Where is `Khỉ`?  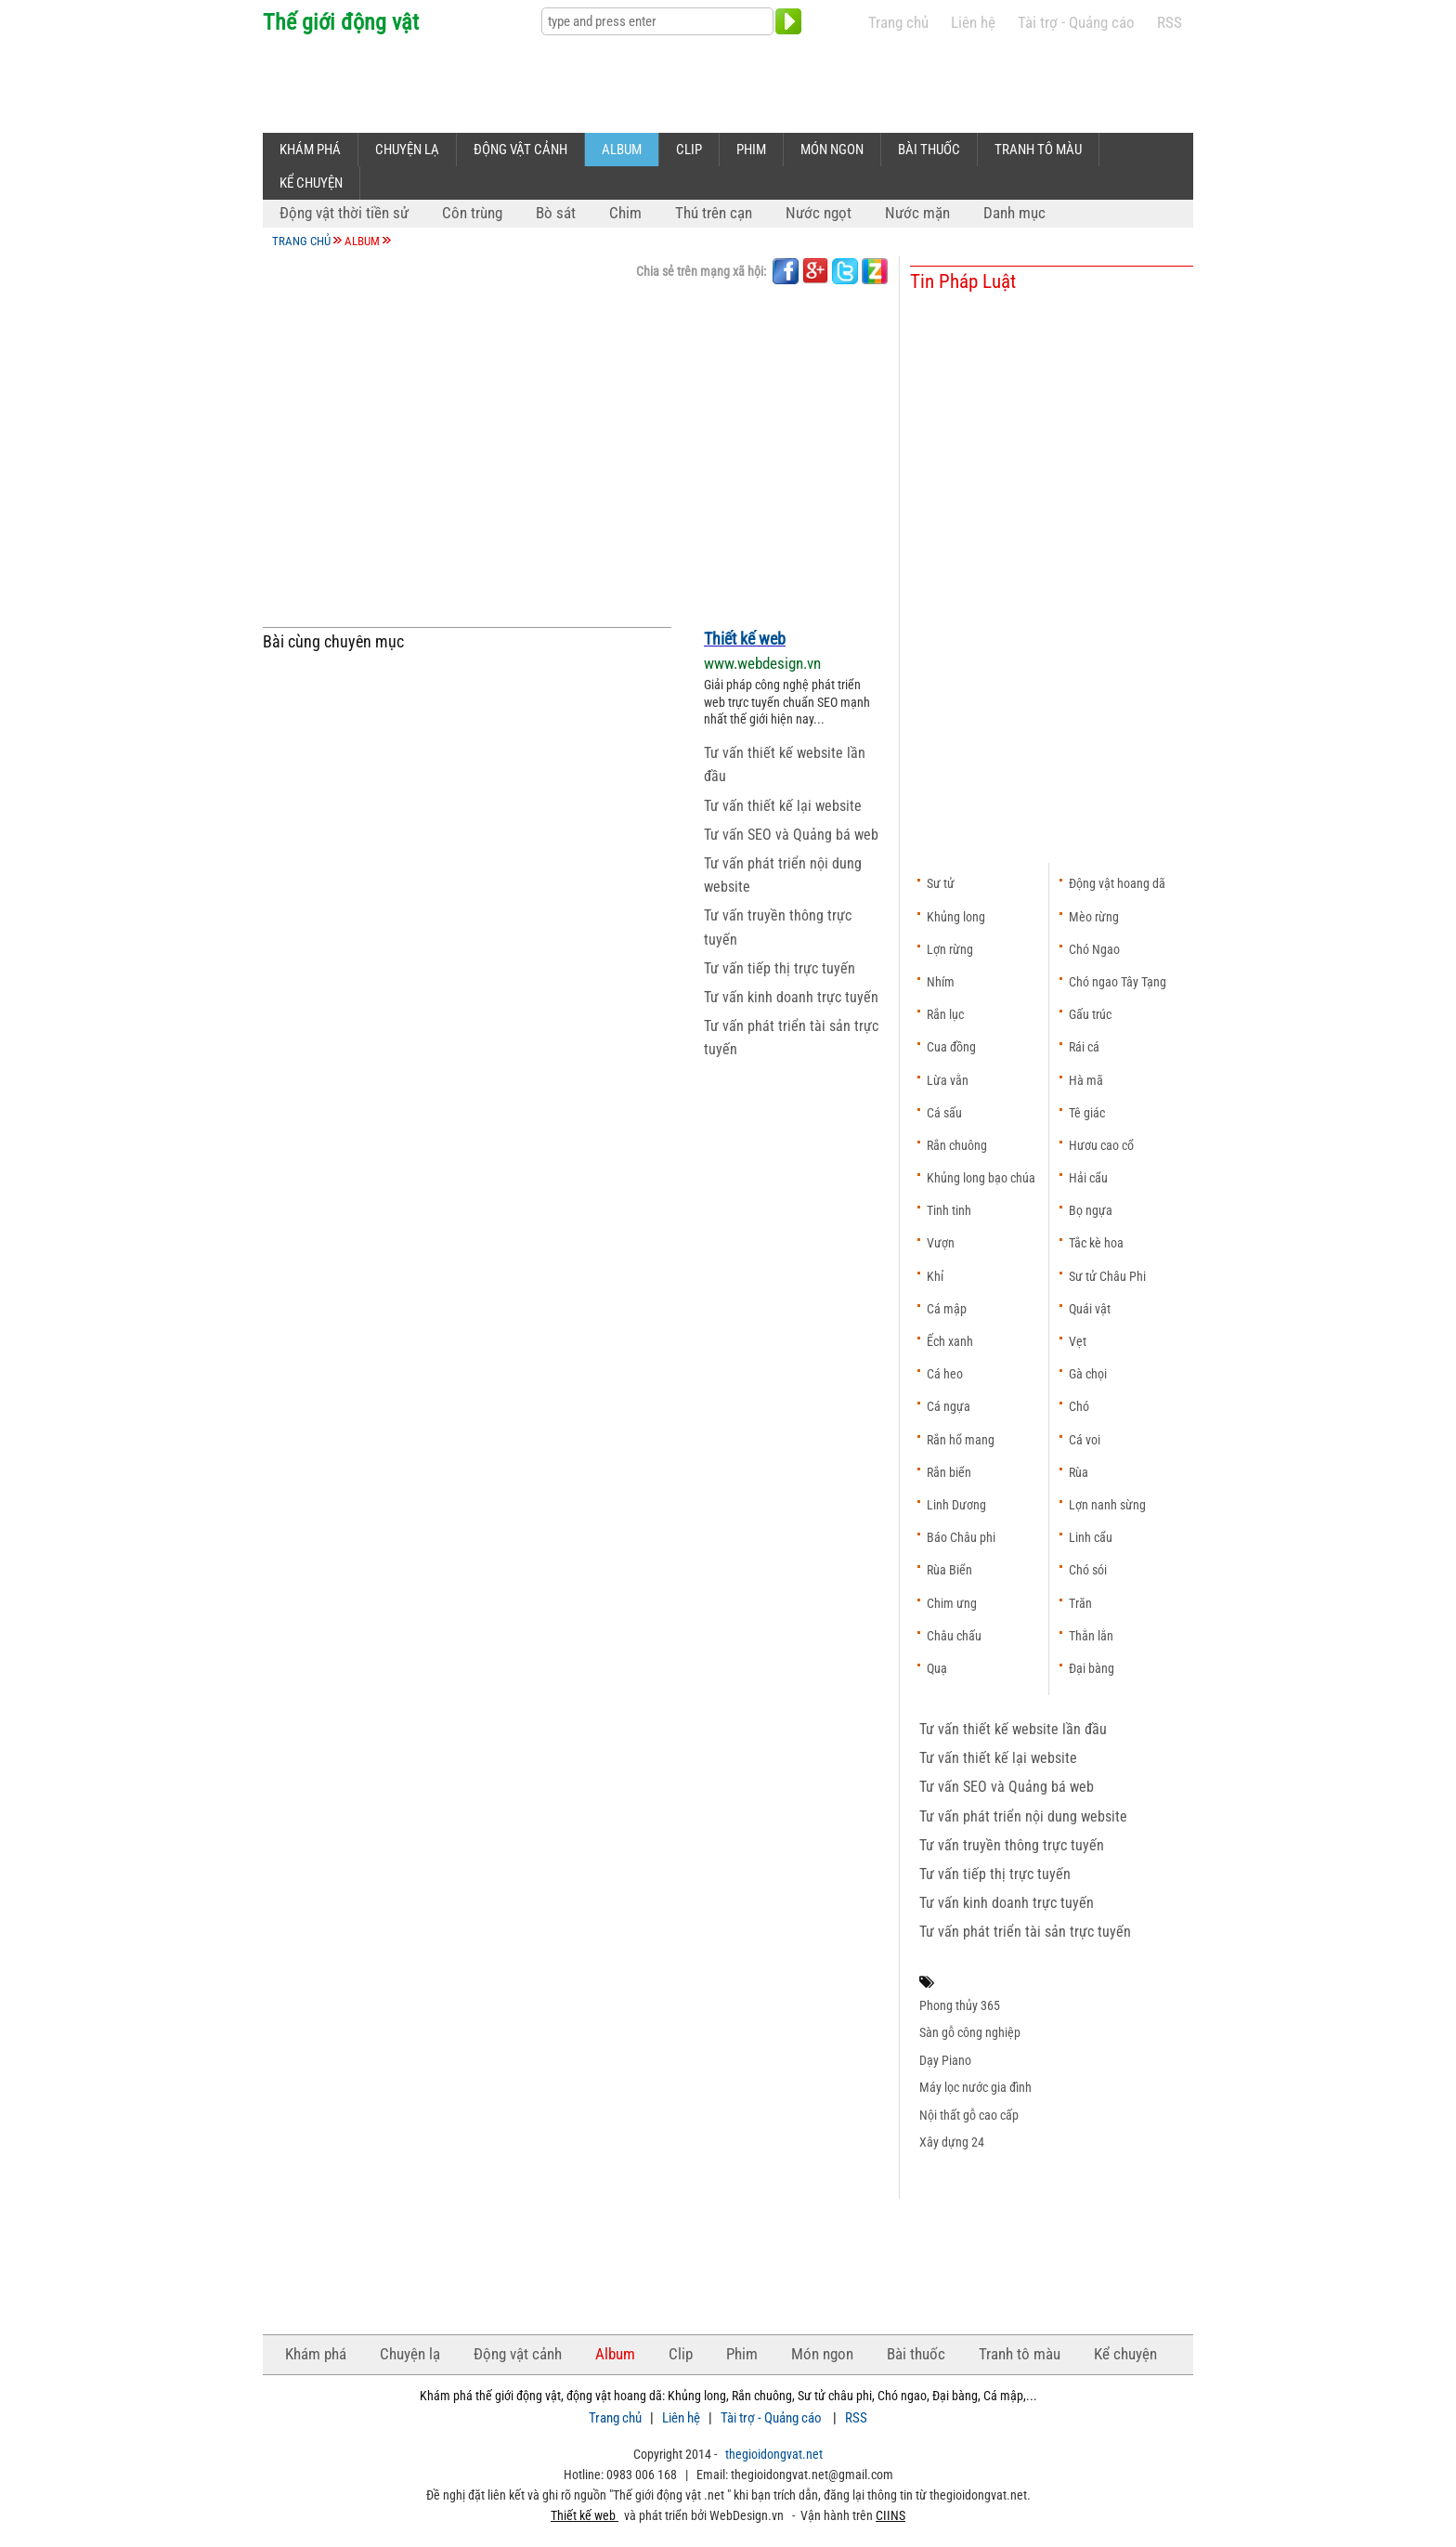
Khỉ is located at coordinates (935, 1276).